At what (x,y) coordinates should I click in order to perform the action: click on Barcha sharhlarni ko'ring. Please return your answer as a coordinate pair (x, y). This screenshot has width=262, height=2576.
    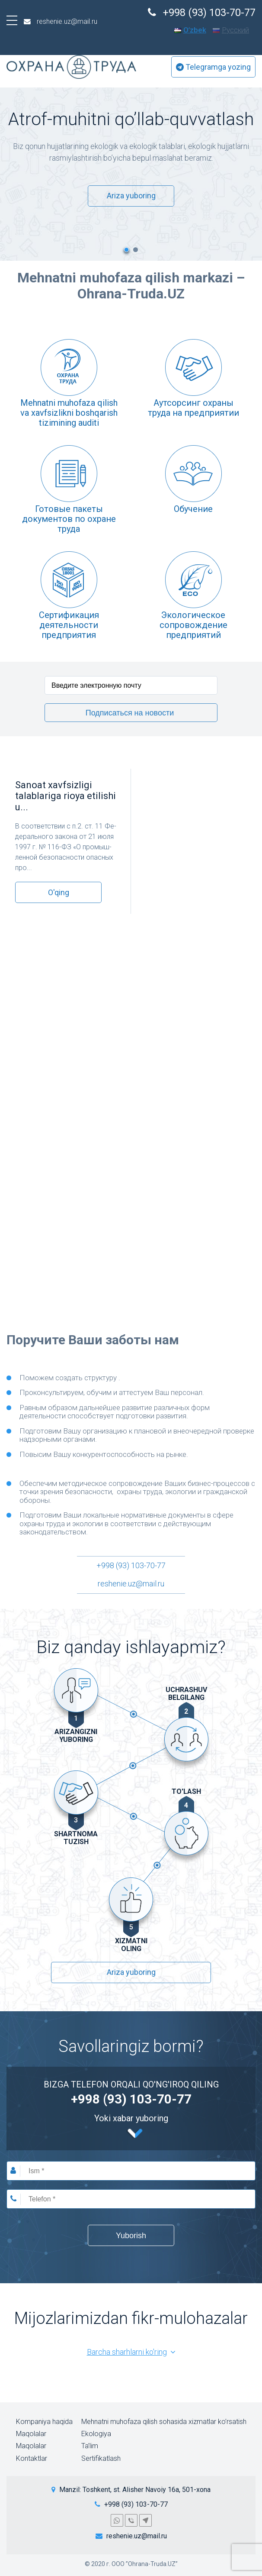
    Looking at the image, I should click on (131, 2351).